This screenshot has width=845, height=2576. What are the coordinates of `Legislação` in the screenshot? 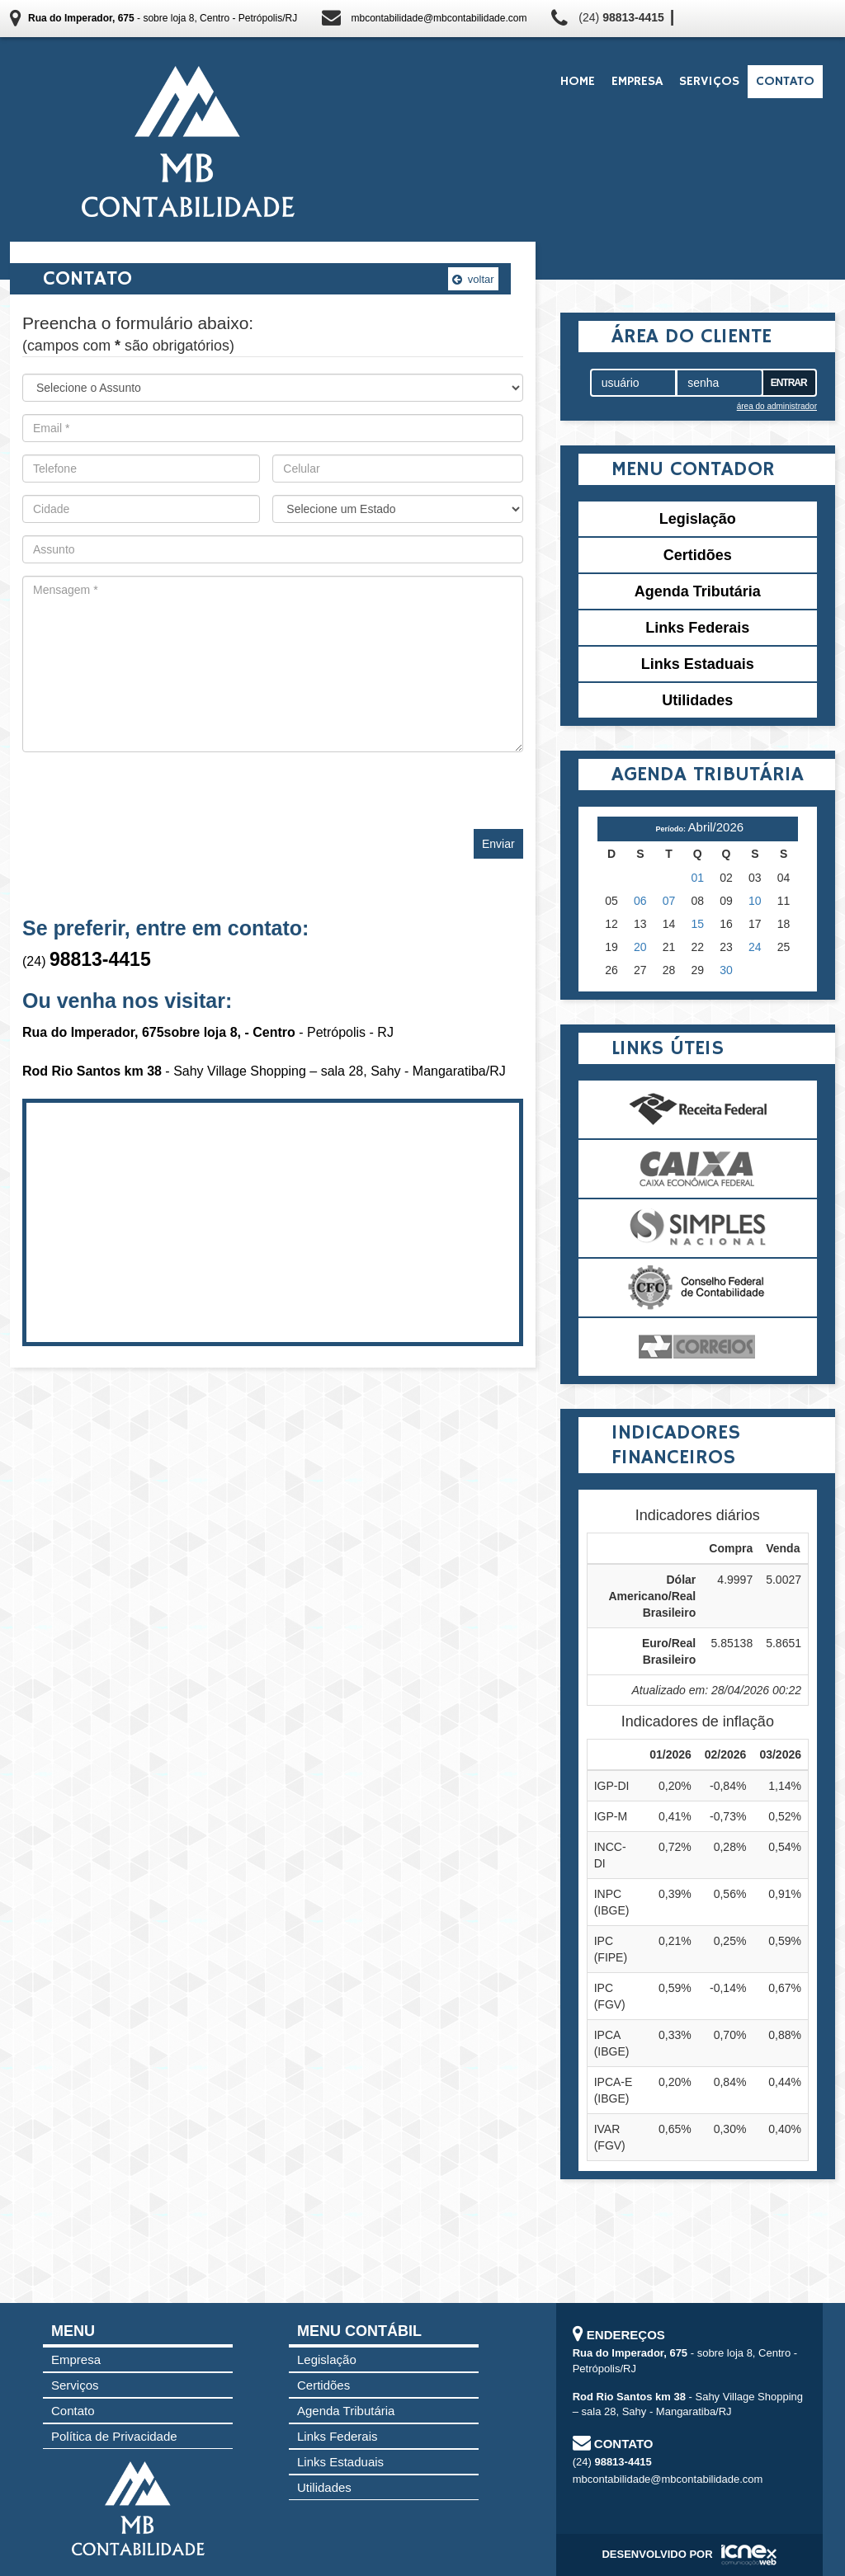 It's located at (697, 519).